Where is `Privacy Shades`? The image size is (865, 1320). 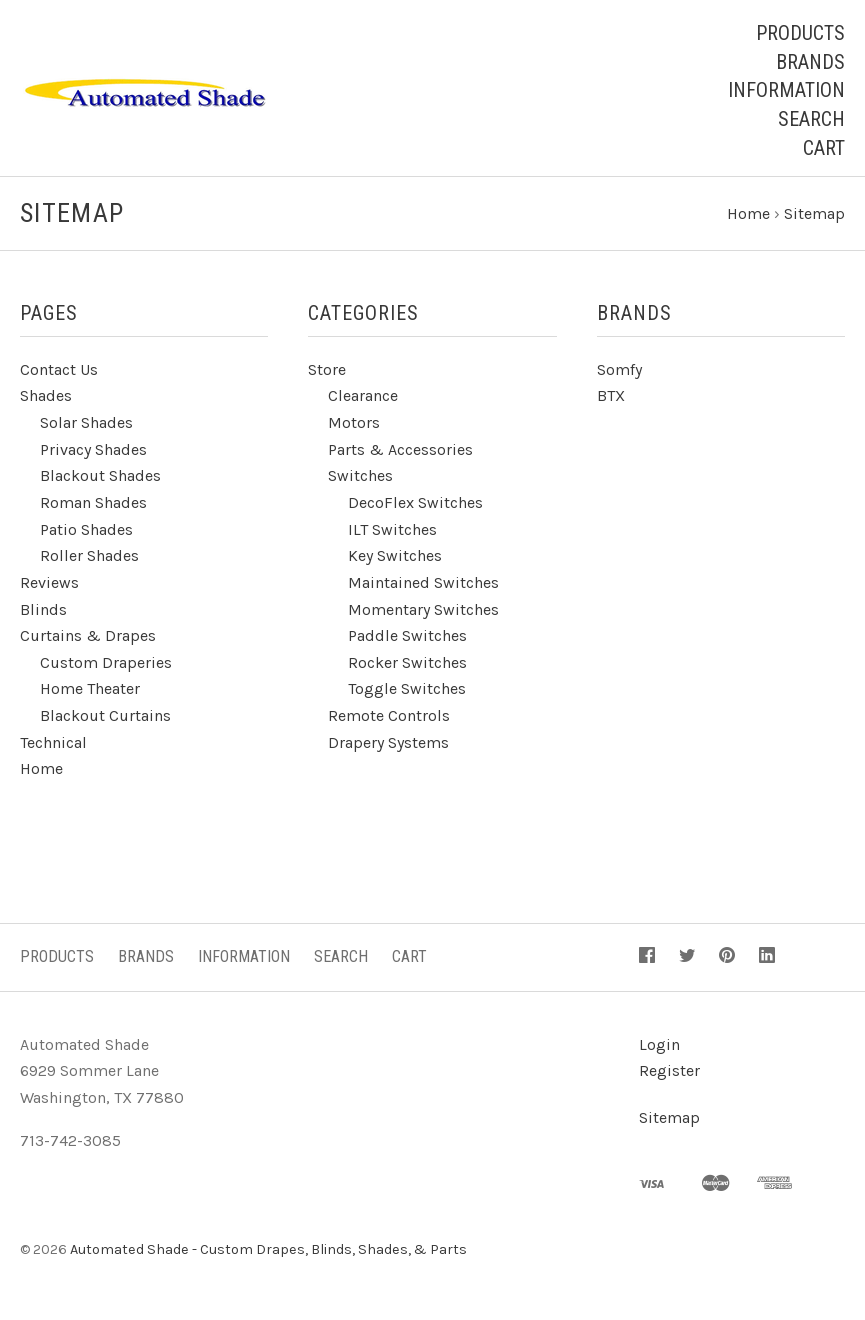
Privacy Shades is located at coordinates (93, 452).